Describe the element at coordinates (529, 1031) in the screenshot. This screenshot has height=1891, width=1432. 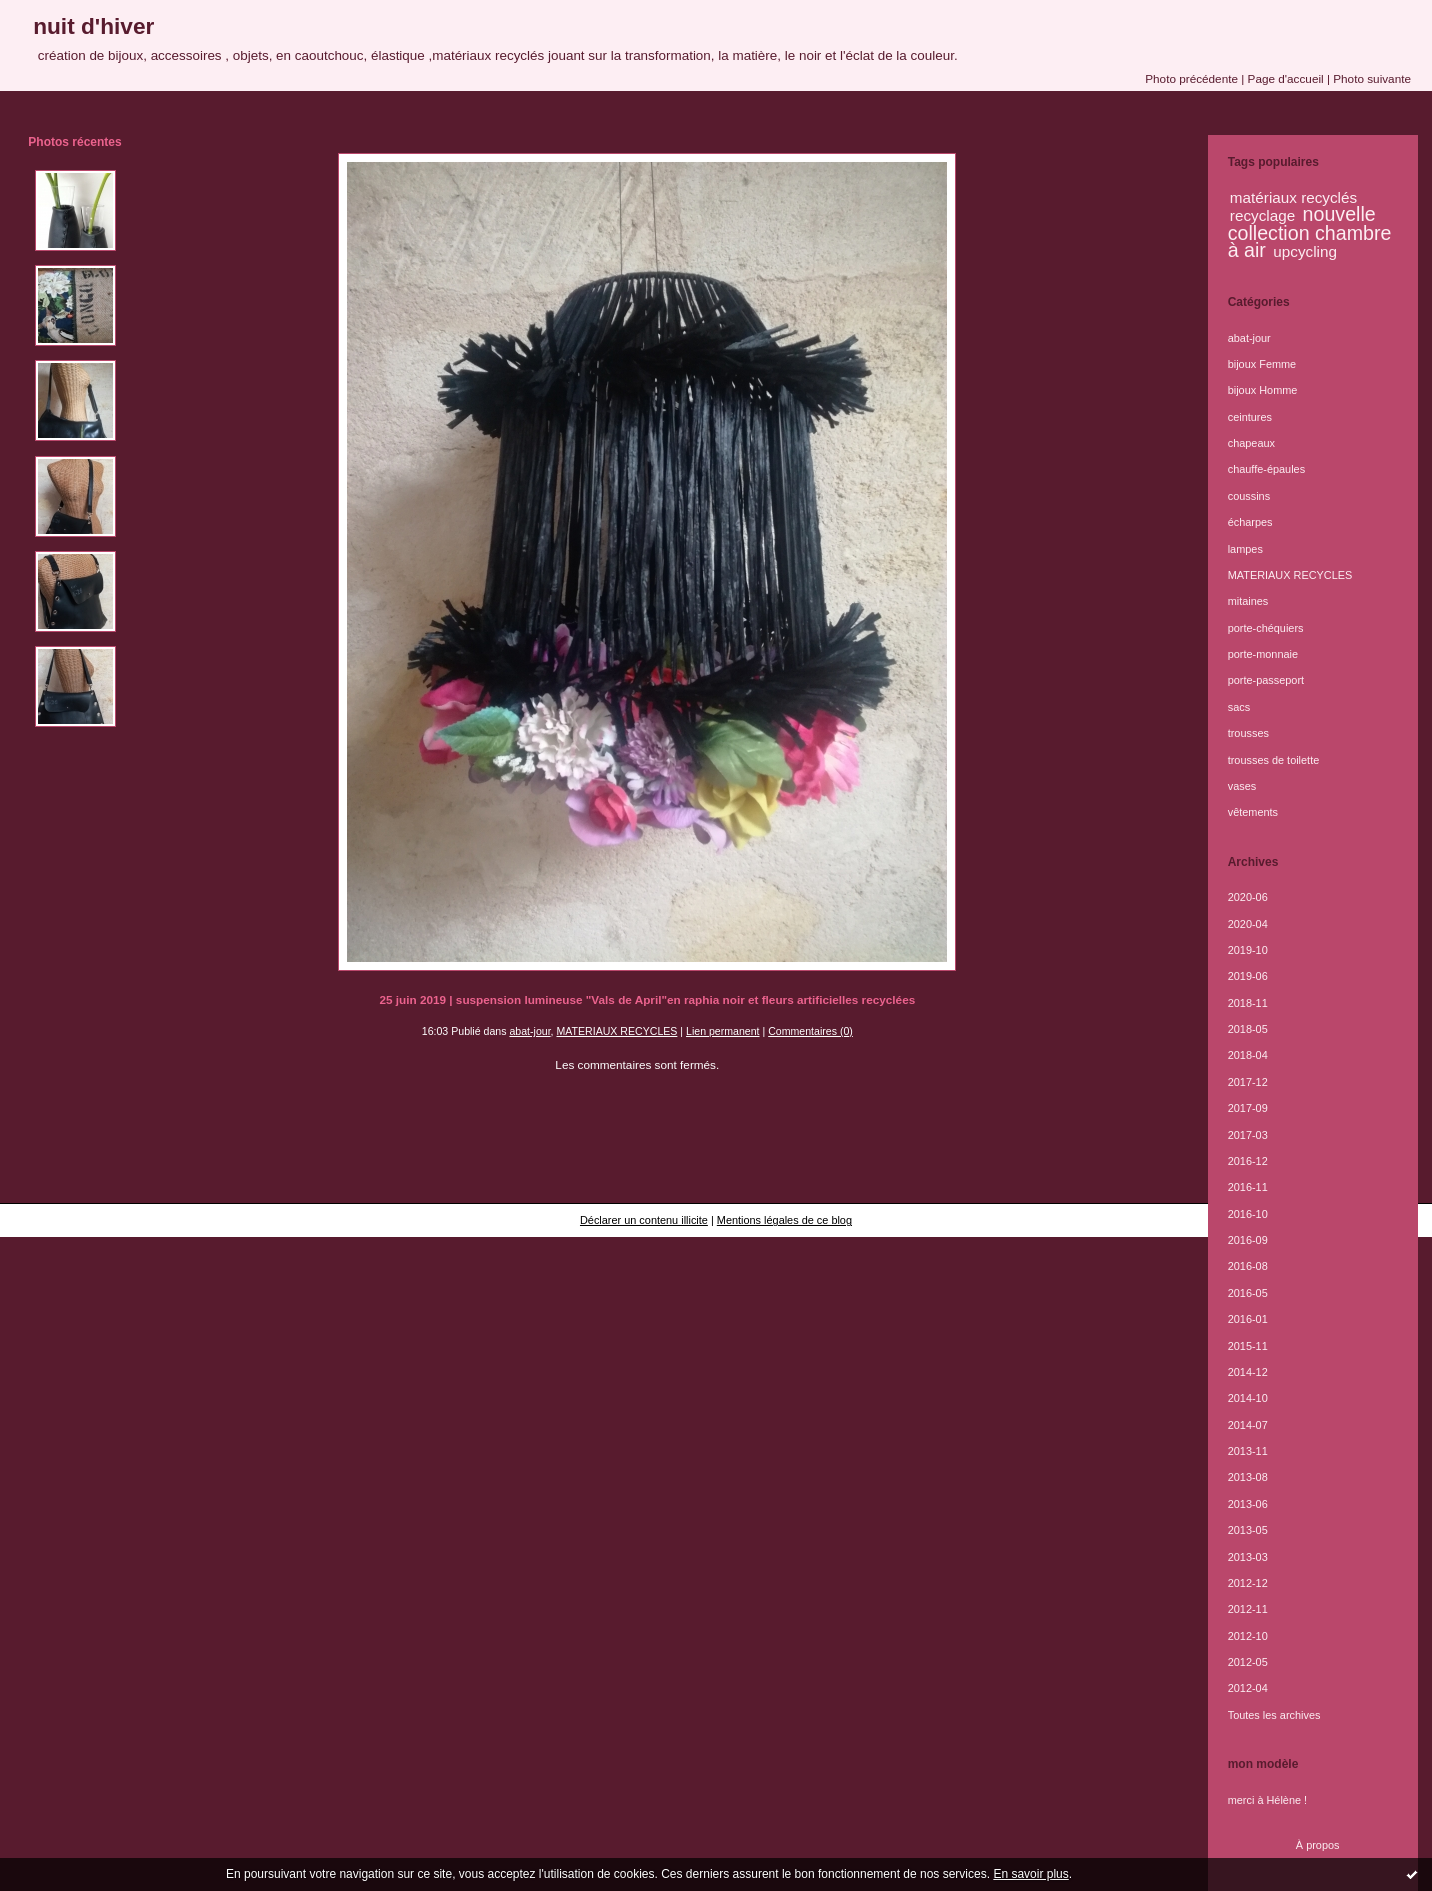
I see `abat-jour` at that location.